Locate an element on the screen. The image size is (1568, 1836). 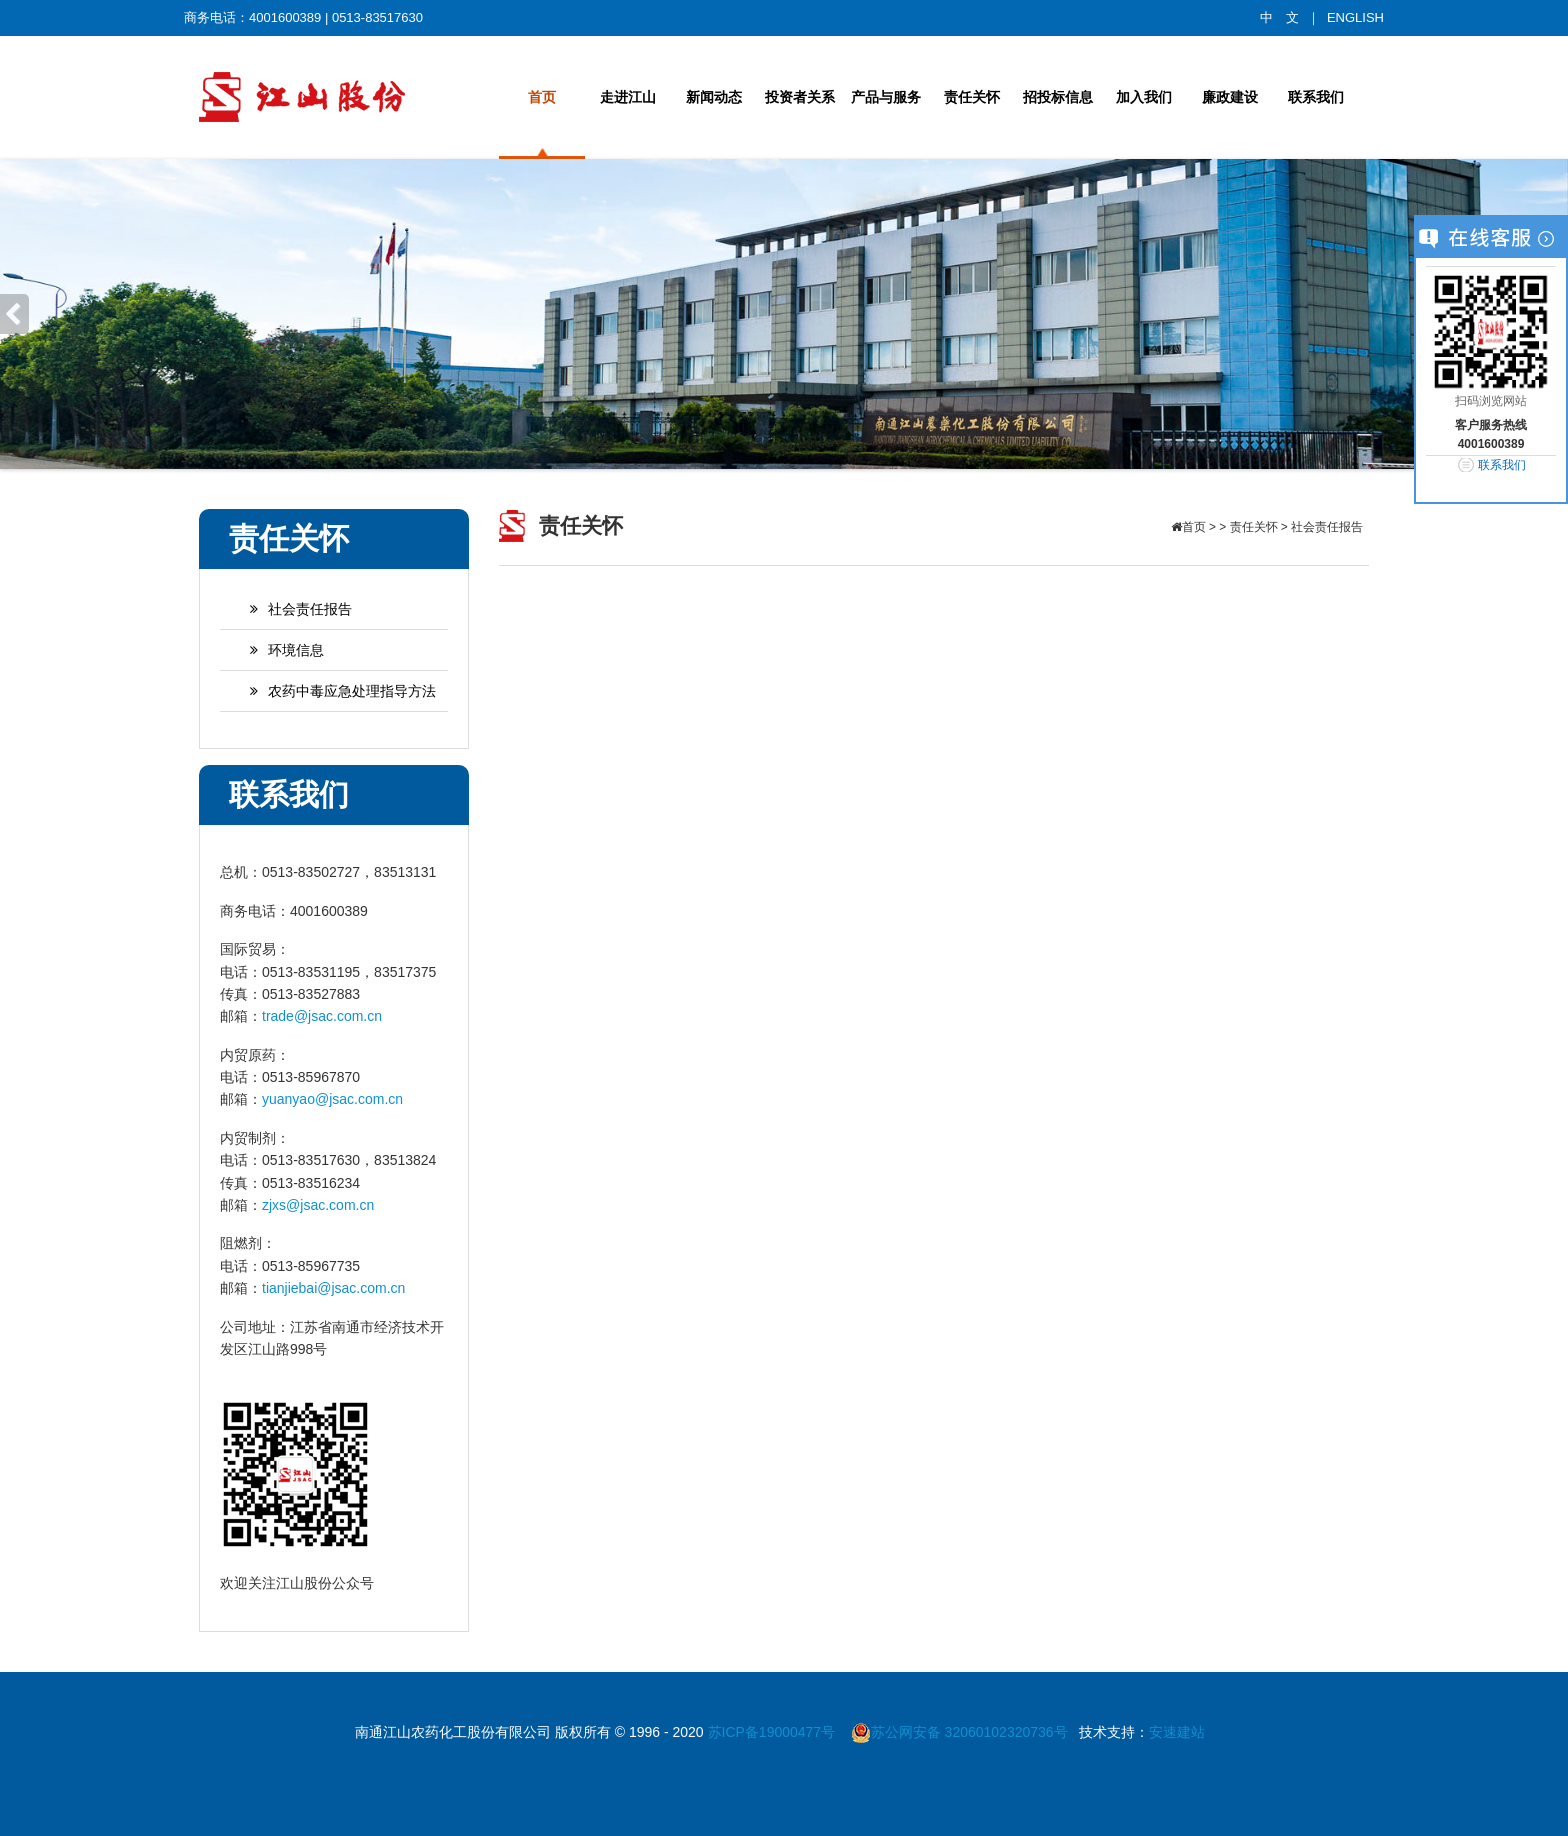
首页 is located at coordinates (542, 97).